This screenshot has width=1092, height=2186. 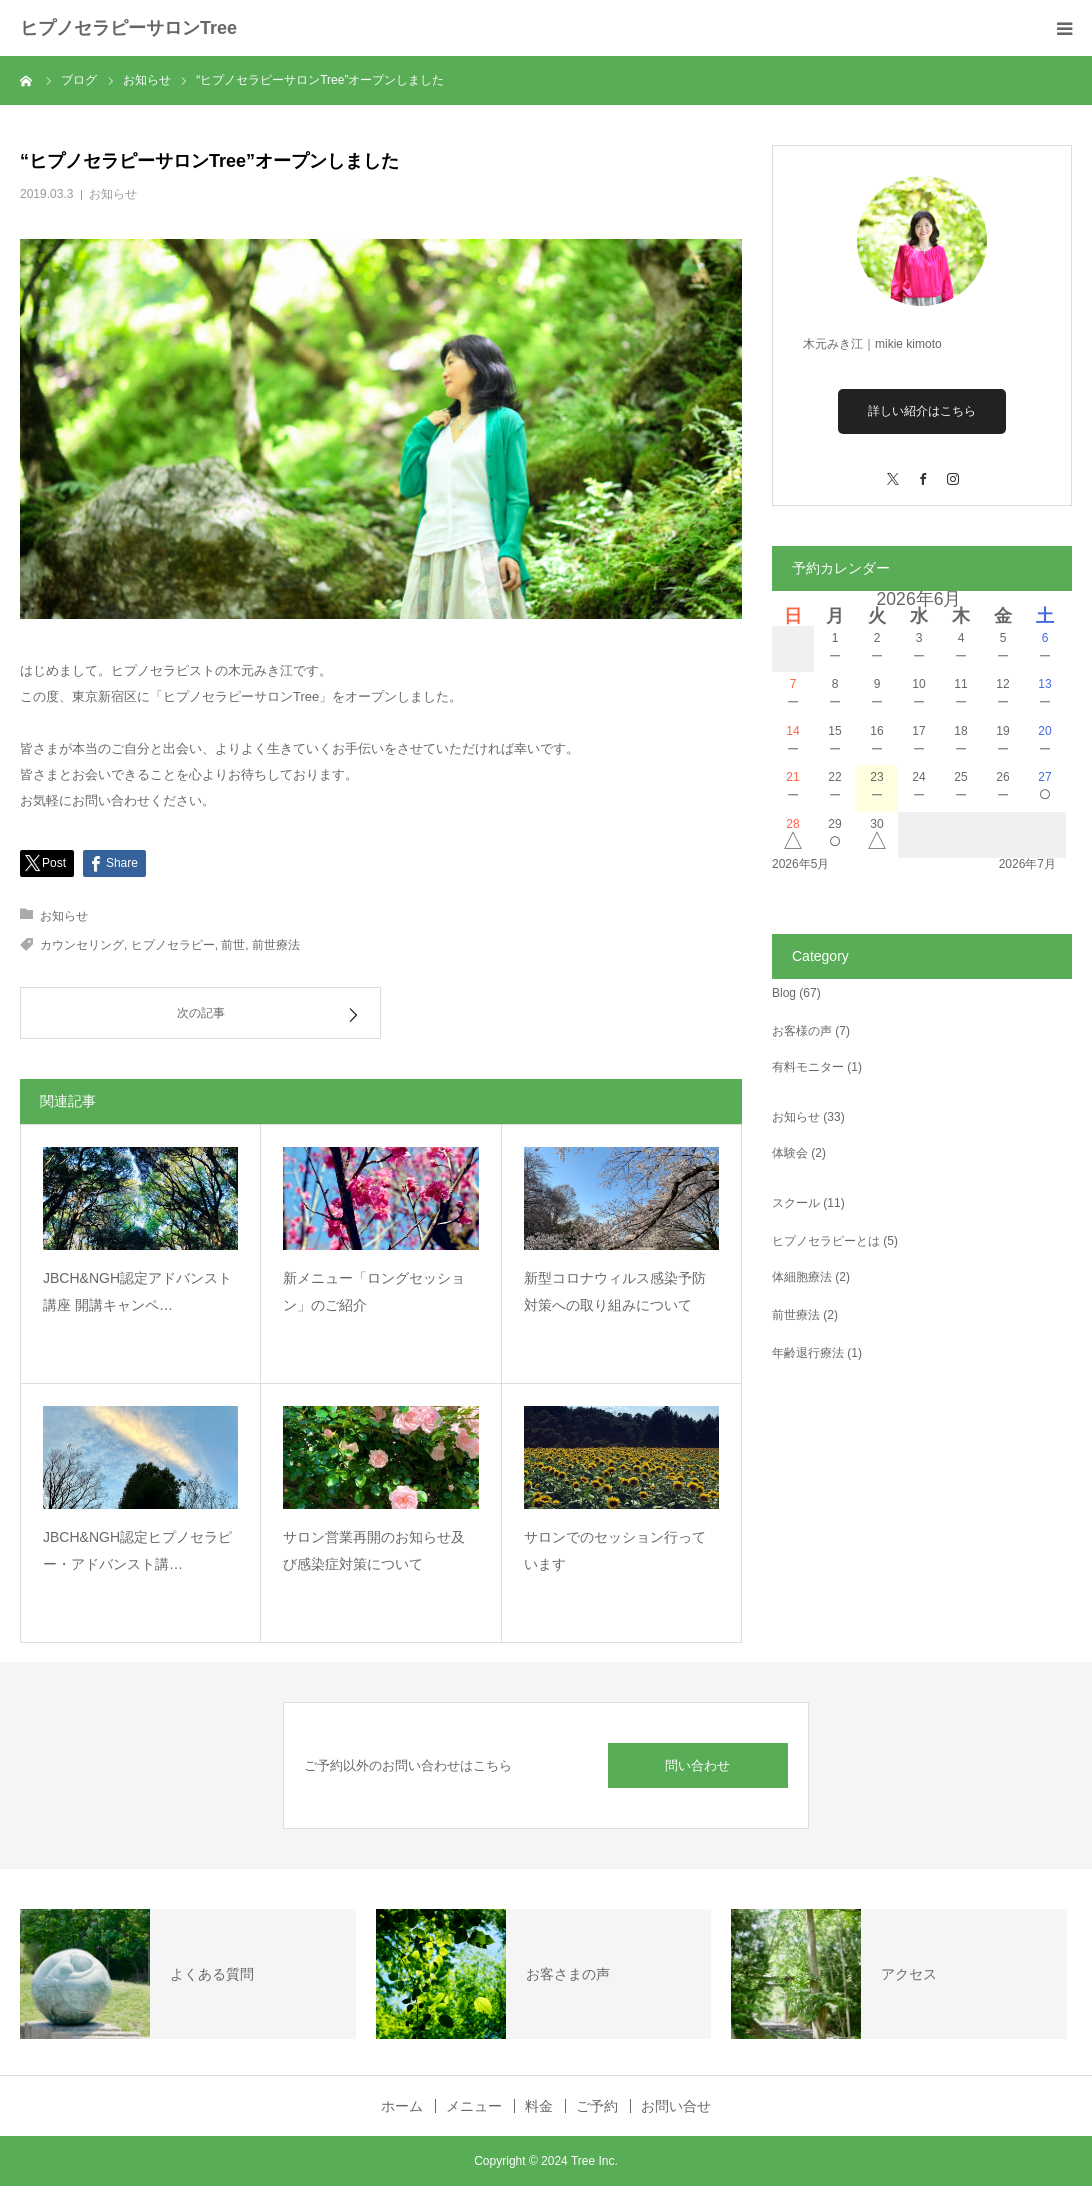 What do you see at coordinates (233, 945) in the screenshot?
I see `前世` at bounding box center [233, 945].